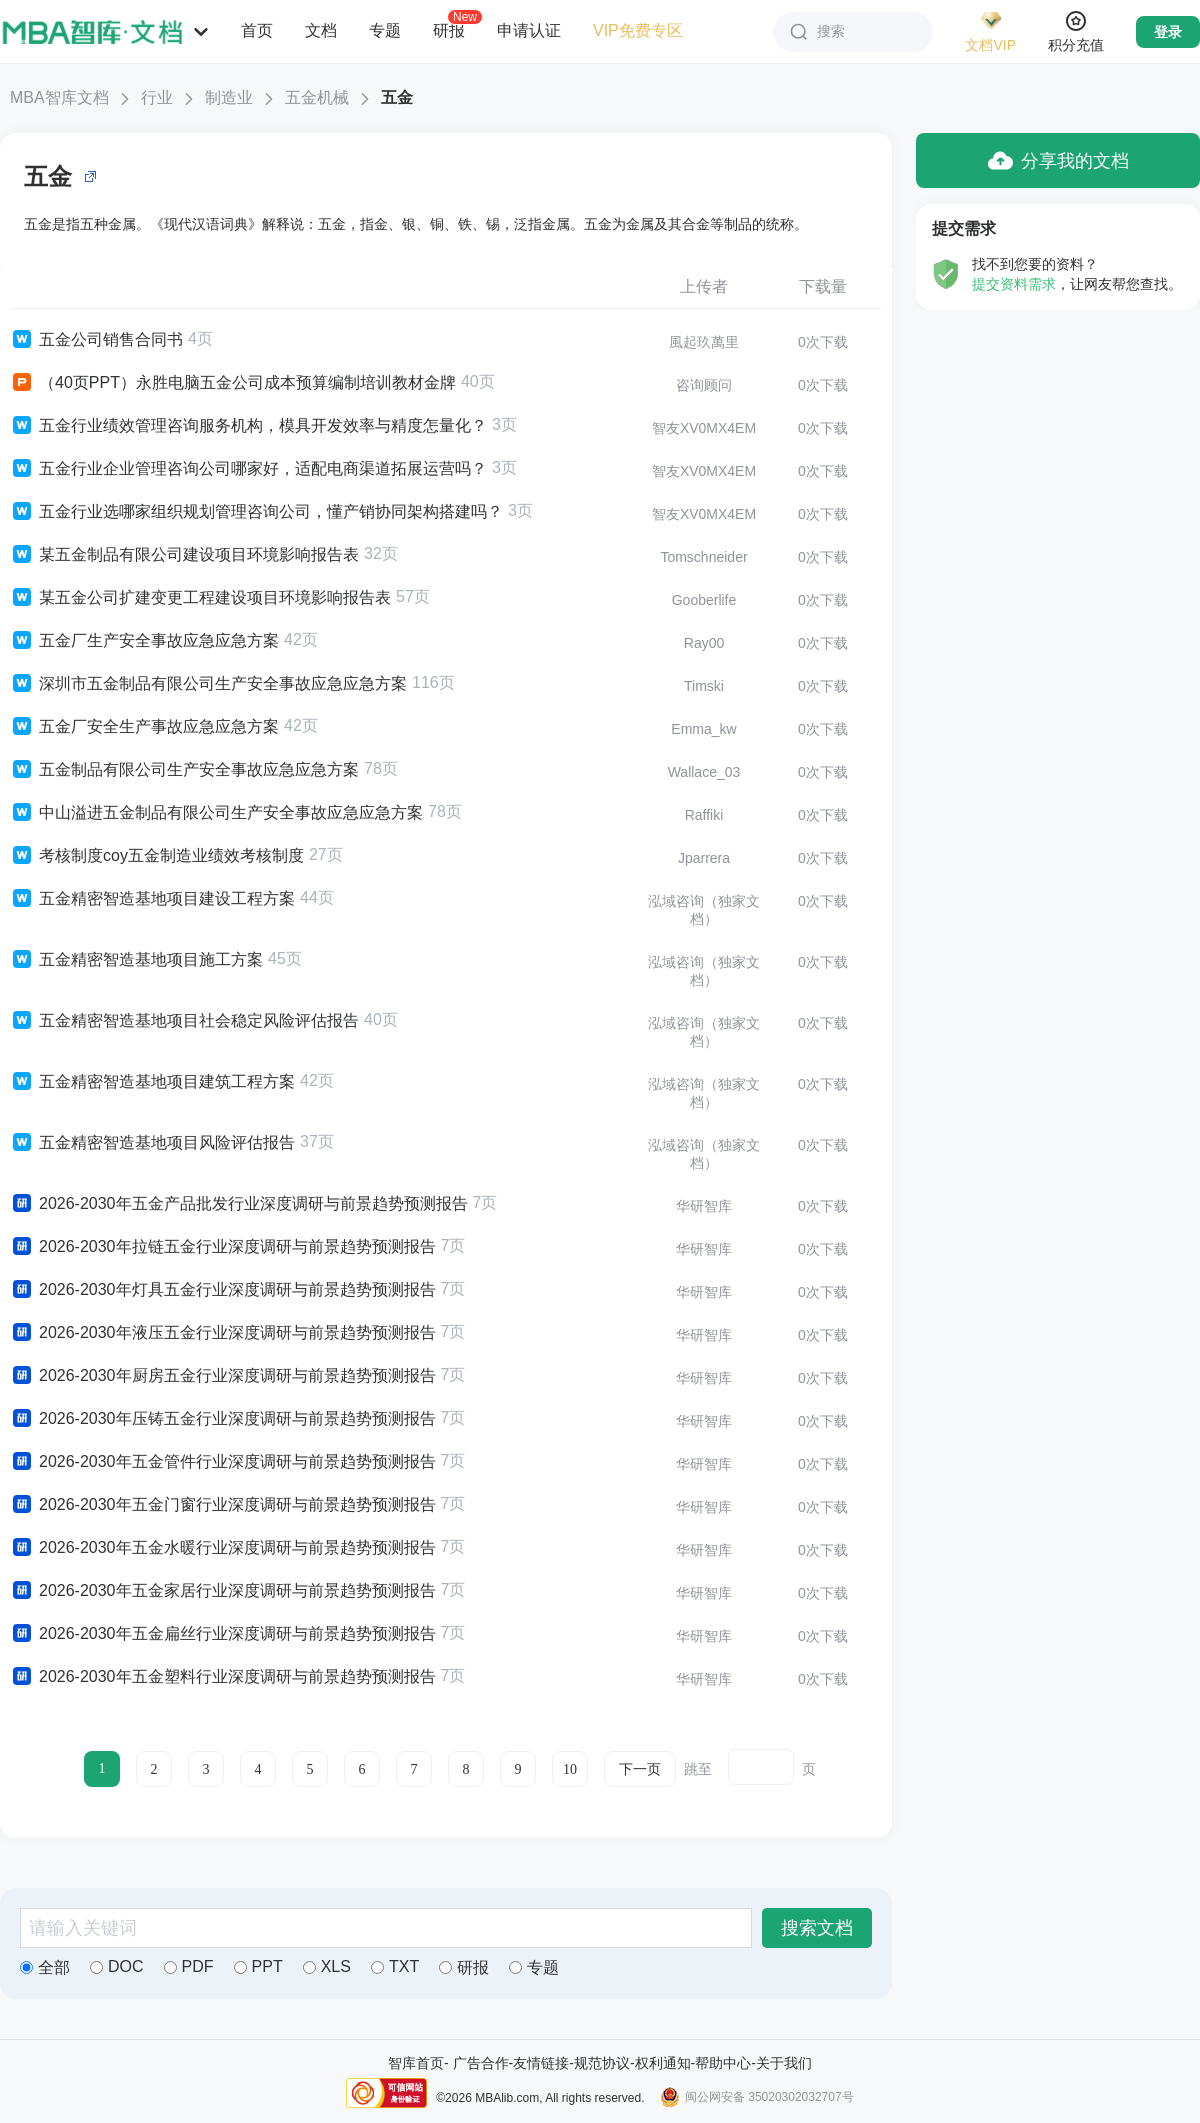  What do you see at coordinates (248, 426) in the screenshot?
I see `五金行业绩效管理咨询服务机构，模具开发效率与精度怎量化？` at bounding box center [248, 426].